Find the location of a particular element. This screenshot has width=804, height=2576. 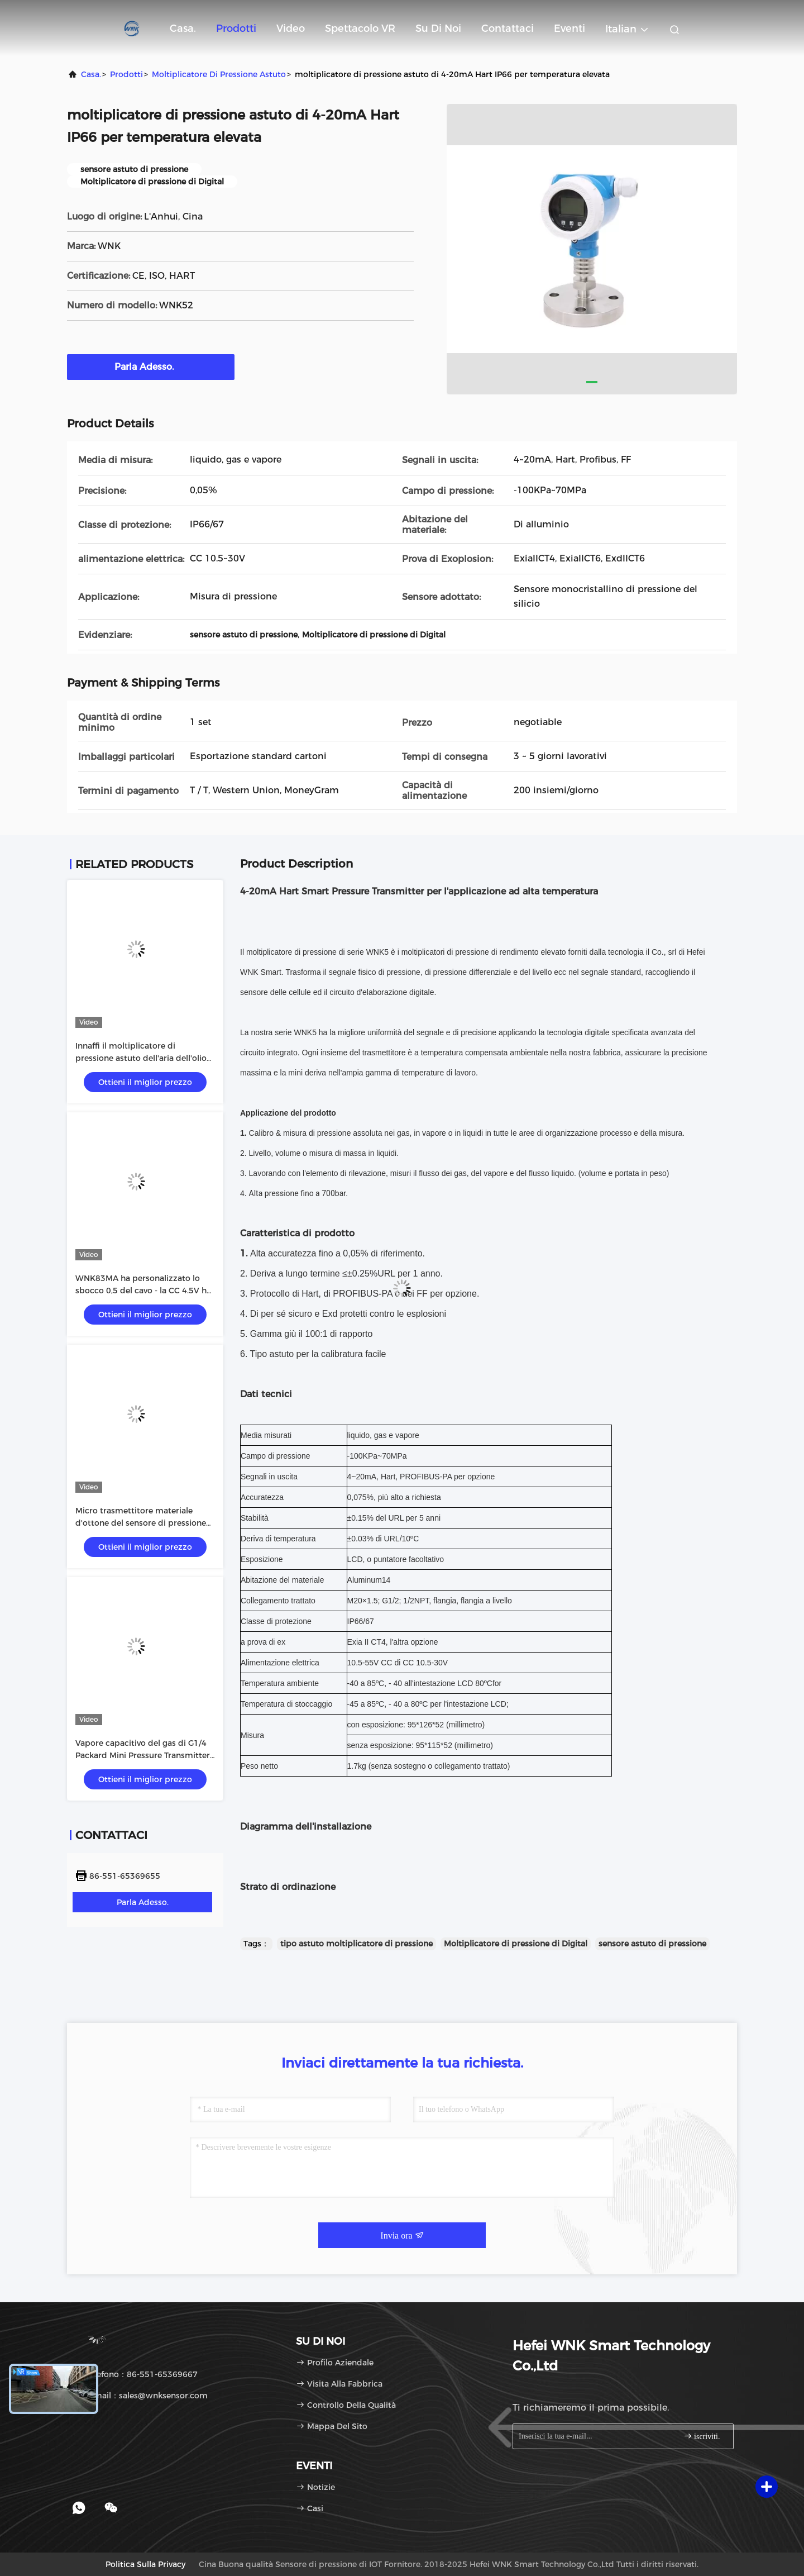

Parla Adesso. is located at coordinates (150, 366).